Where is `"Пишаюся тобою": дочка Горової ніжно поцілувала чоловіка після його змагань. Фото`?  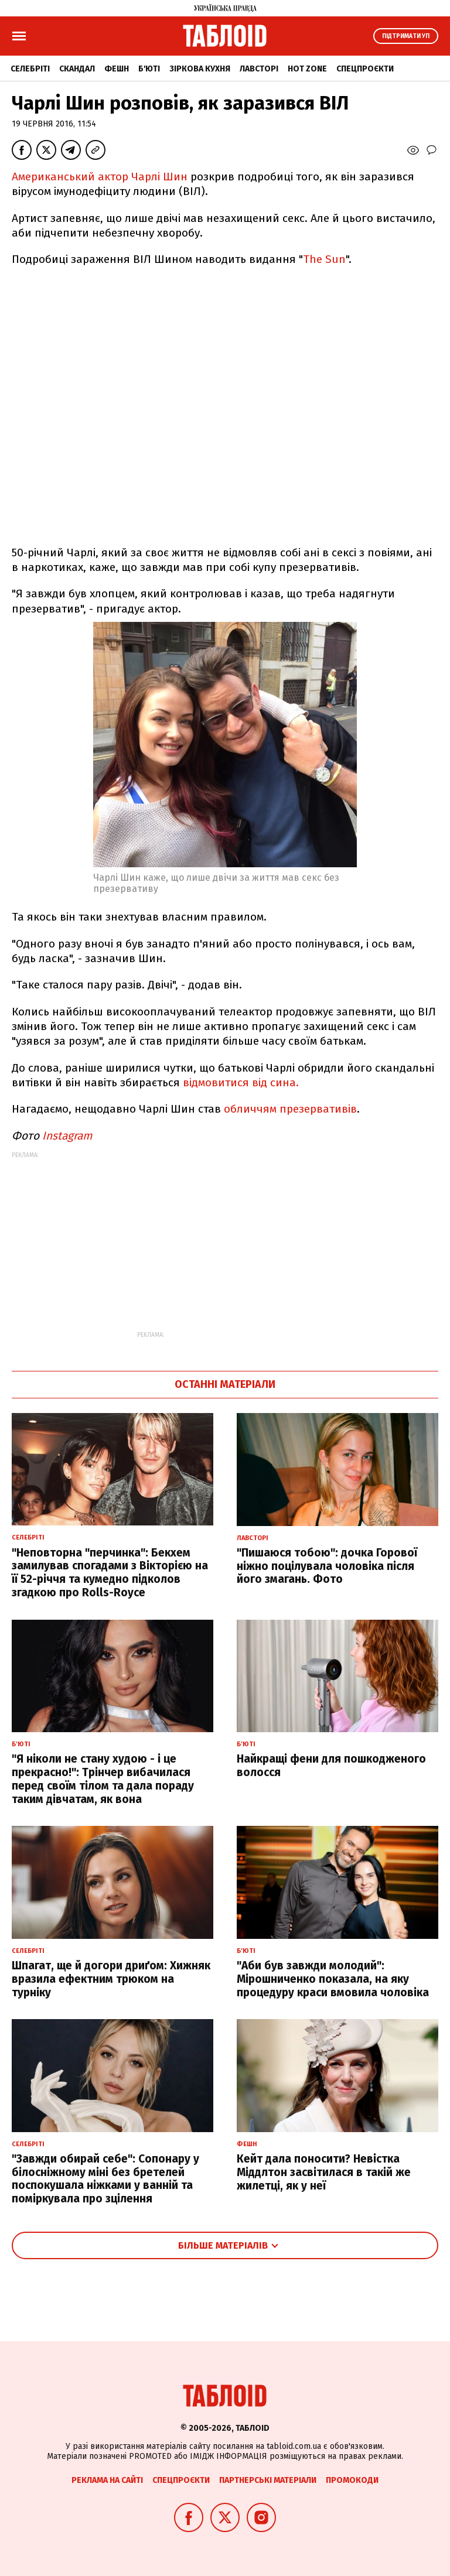
"Пишаюся тобою": дочка Горової ніжно поцілувала чоловіка після його змагань. Фото is located at coordinates (327, 1566).